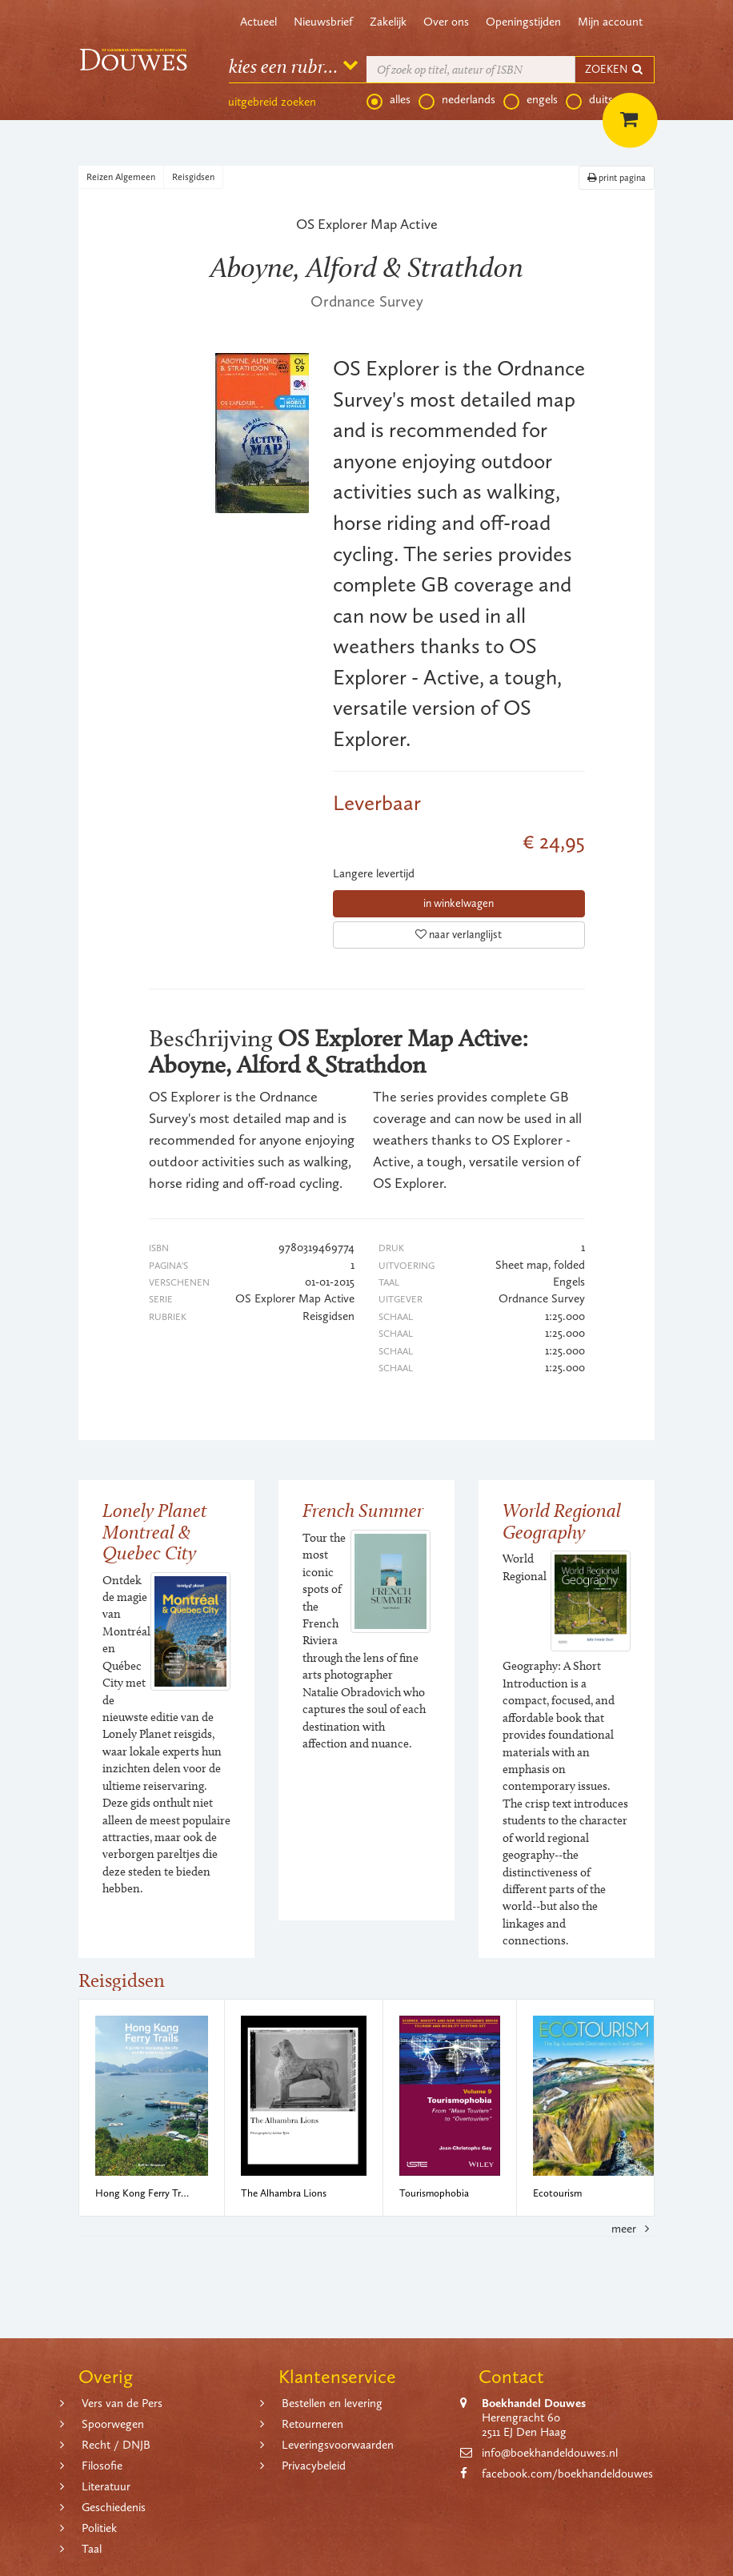 This screenshot has width=733, height=2576. Describe the element at coordinates (388, 21) in the screenshot. I see `Zakelijk` at that location.